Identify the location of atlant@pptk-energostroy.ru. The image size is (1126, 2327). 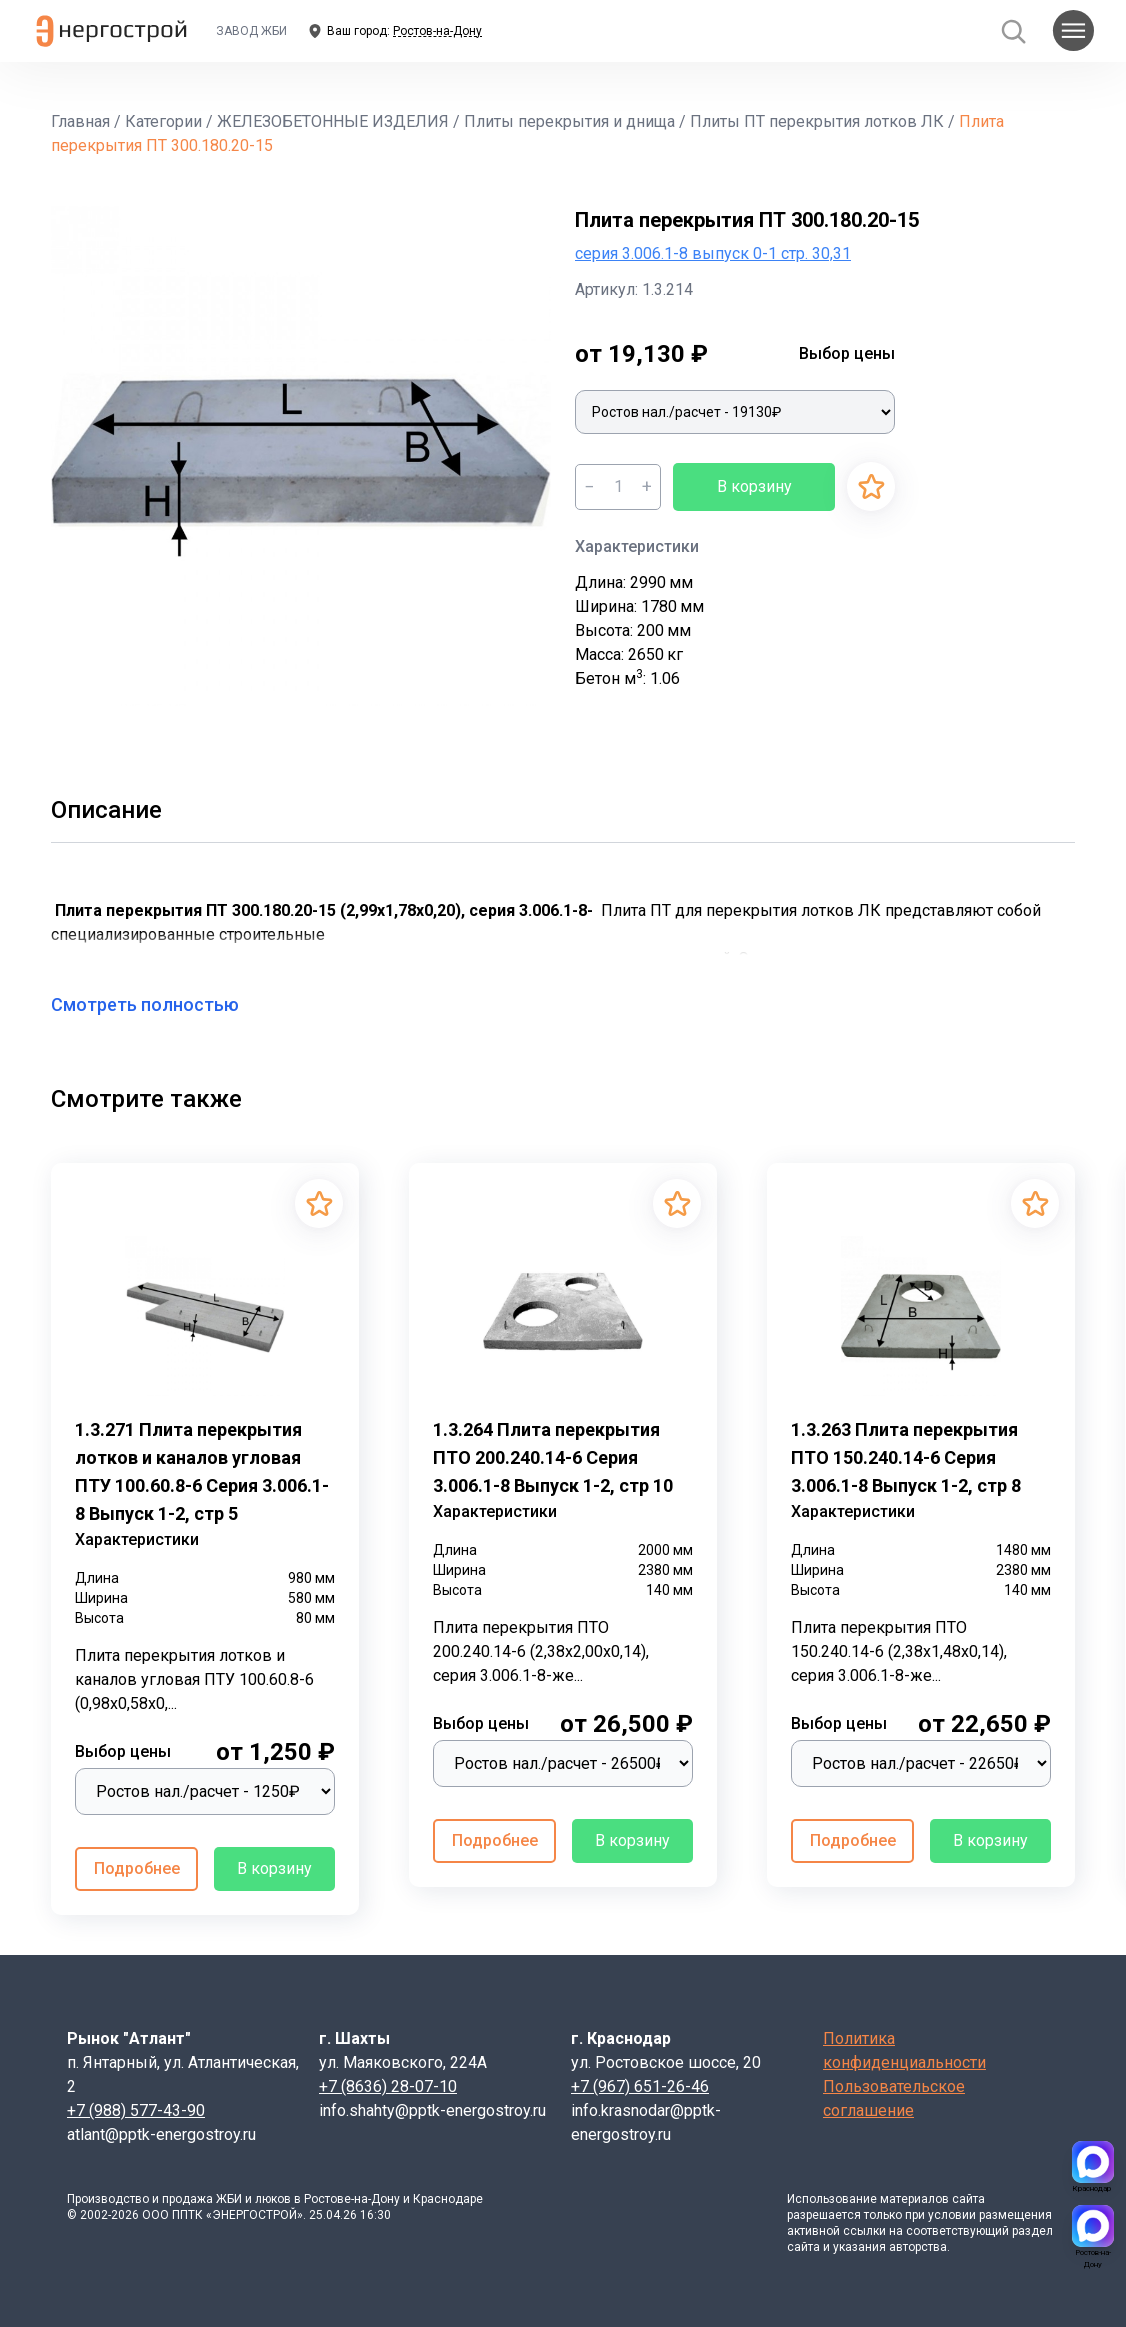
(161, 2134).